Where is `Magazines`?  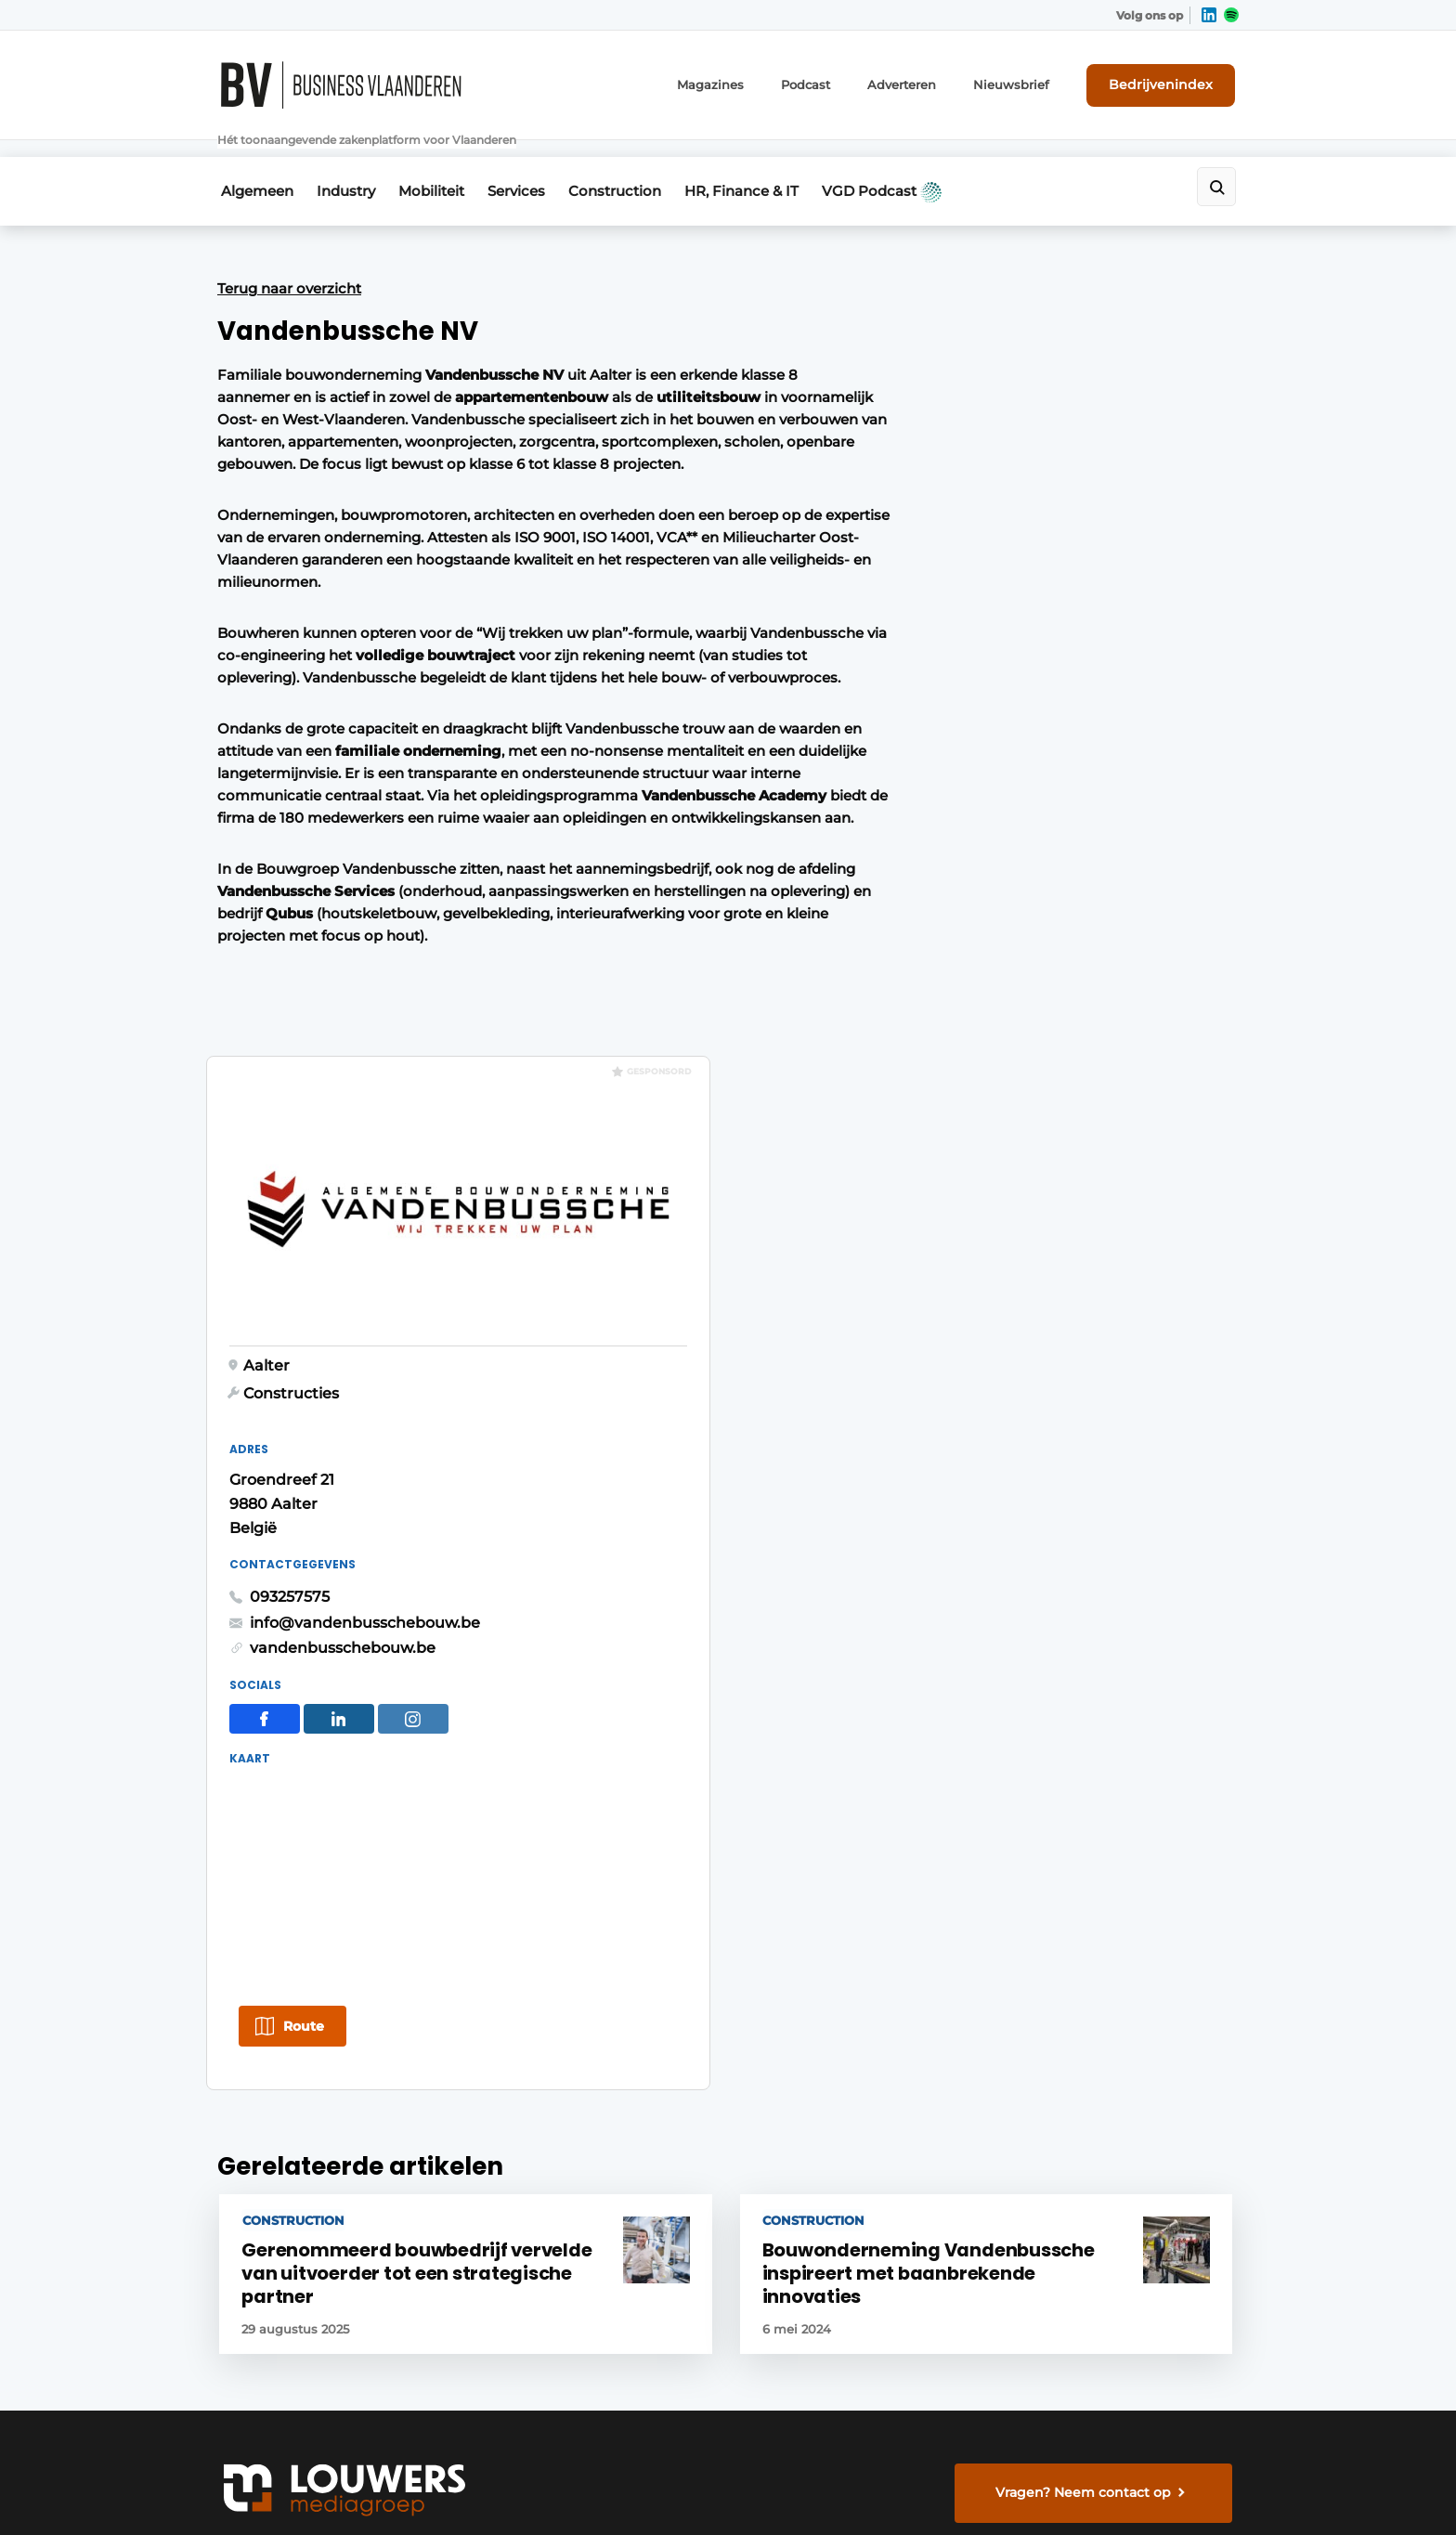 Magazines is located at coordinates (746, 81).